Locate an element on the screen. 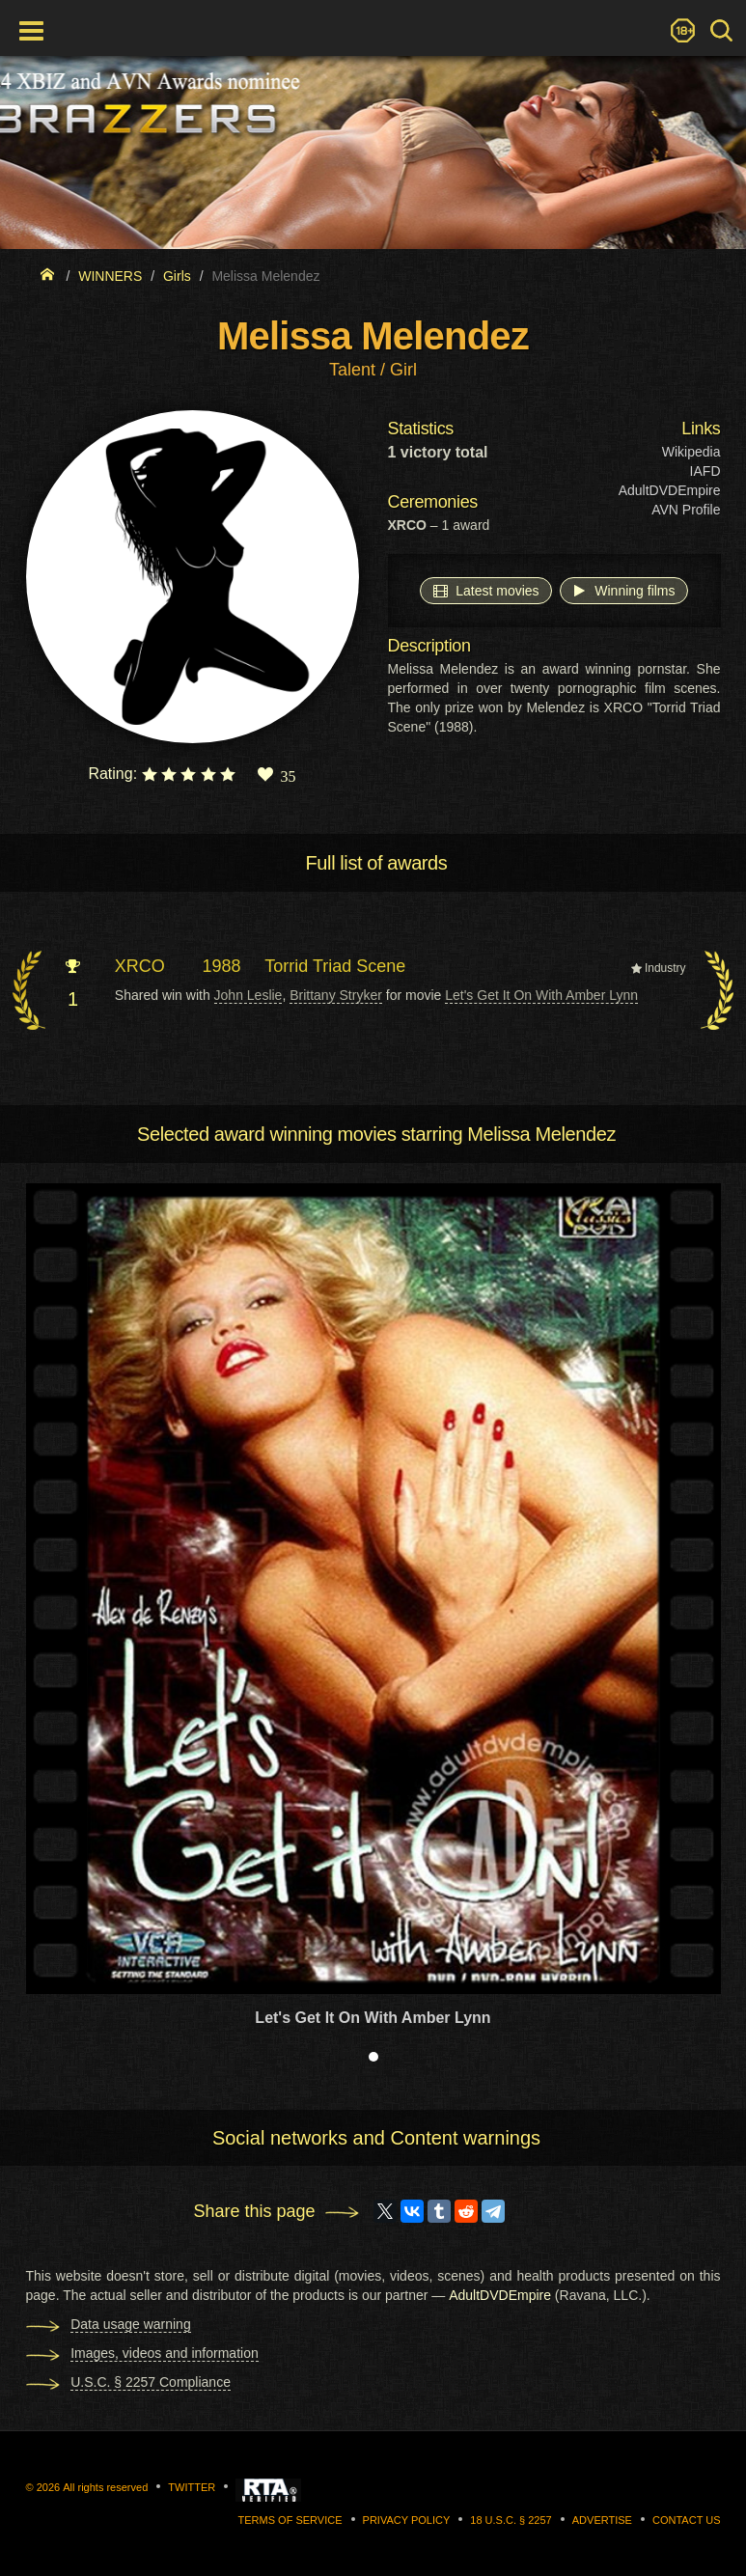  John Leslie is located at coordinates (248, 995).